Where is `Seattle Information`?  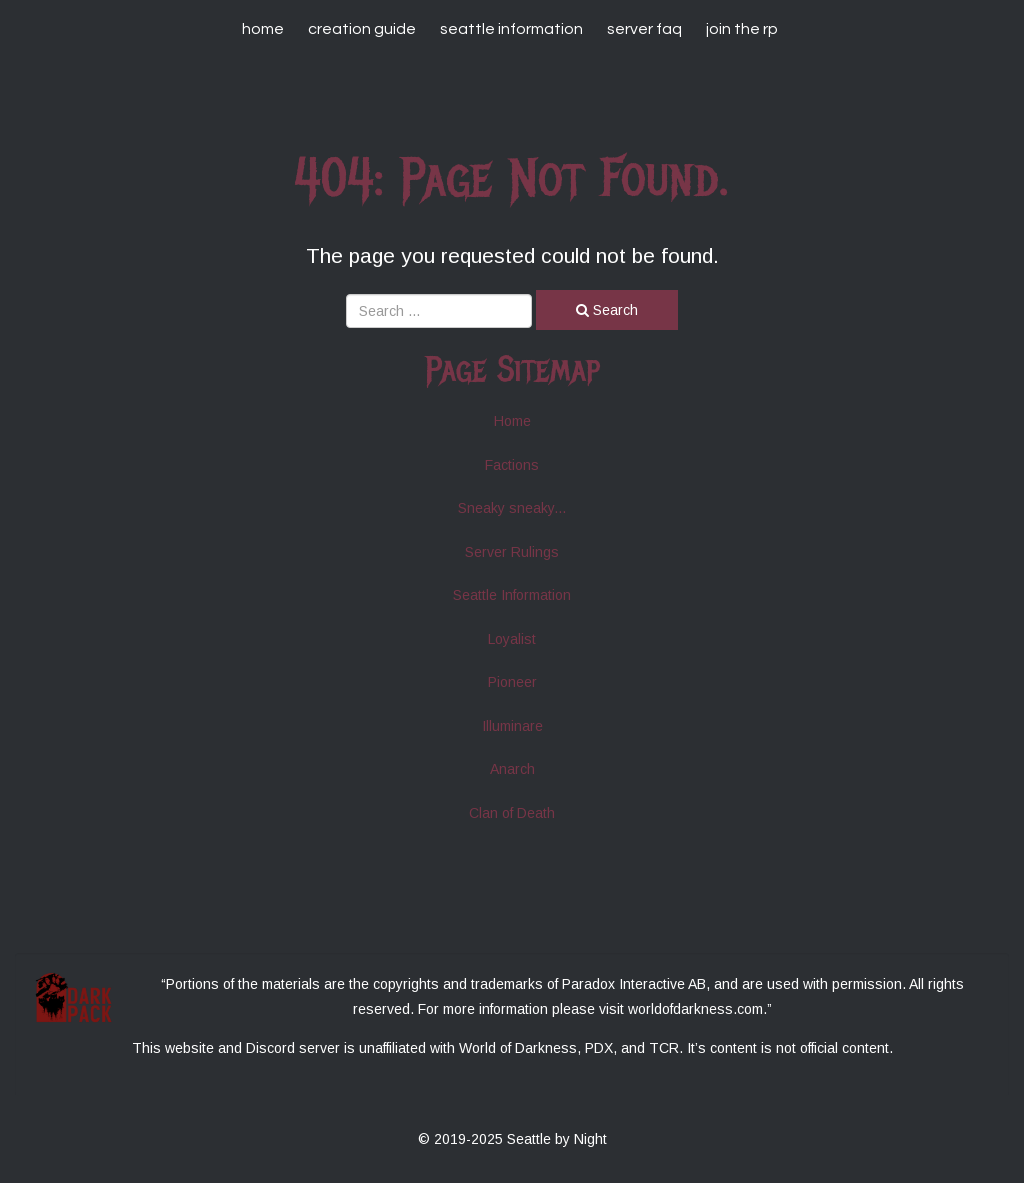
Seattle Information is located at coordinates (511, 29).